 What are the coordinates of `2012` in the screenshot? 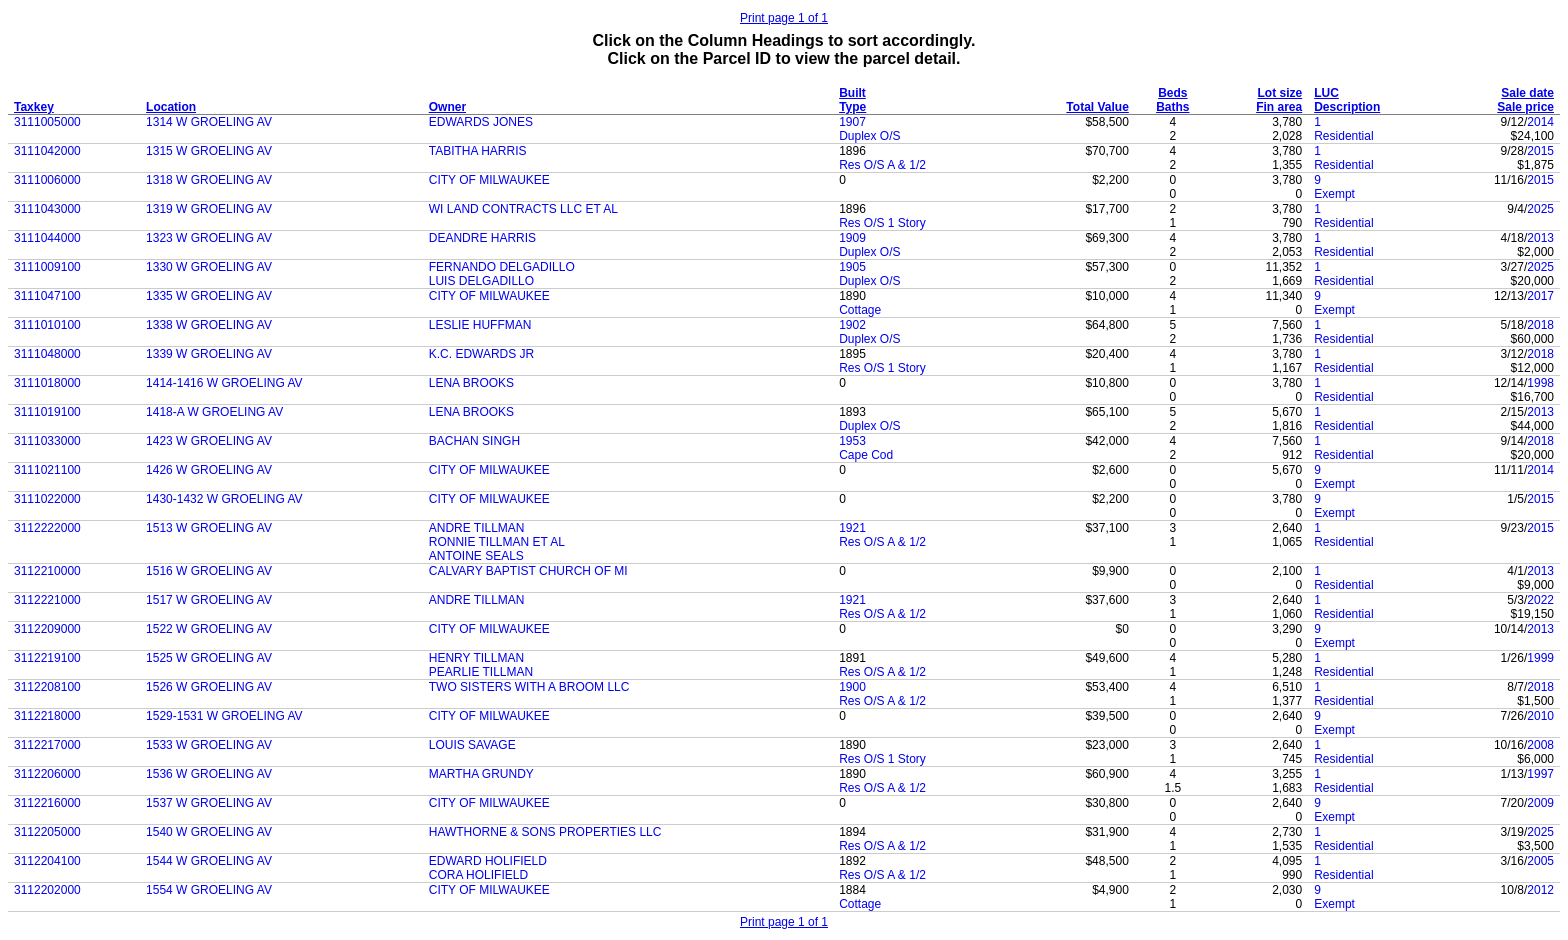 It's located at (1540, 890).